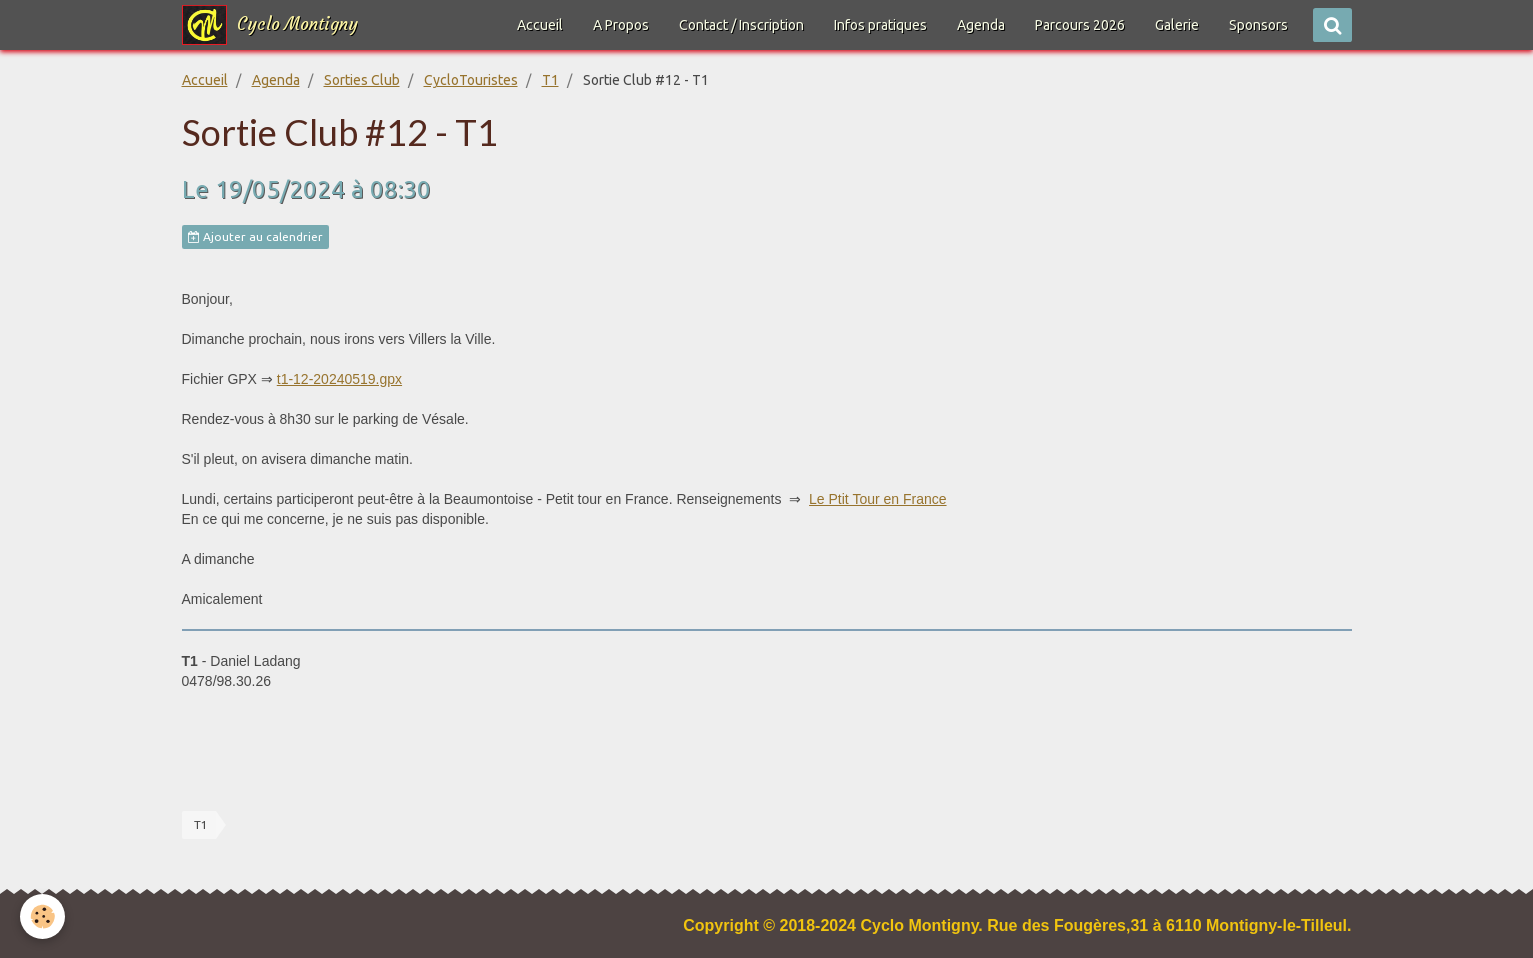 The image size is (1533, 958). Describe the element at coordinates (981, 25) in the screenshot. I see `Agenda` at that location.